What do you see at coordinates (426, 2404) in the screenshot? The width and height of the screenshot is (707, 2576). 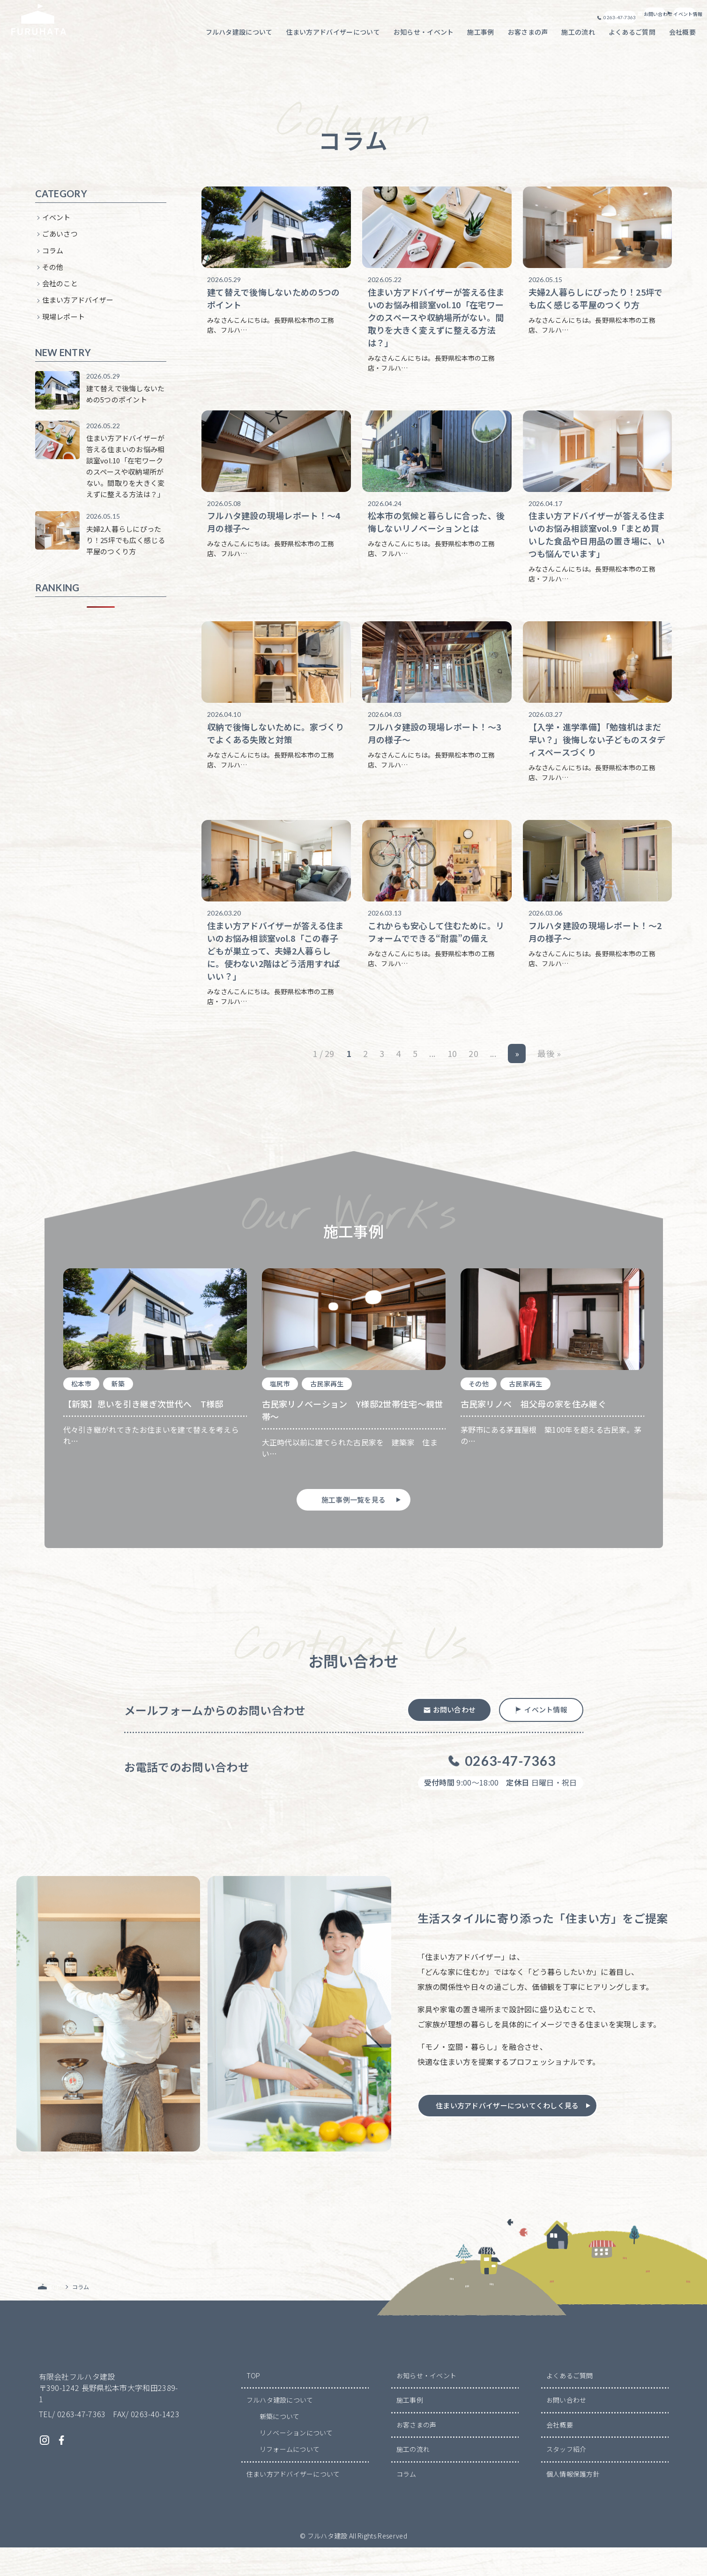 I see `お知らせ・イベント` at bounding box center [426, 2404].